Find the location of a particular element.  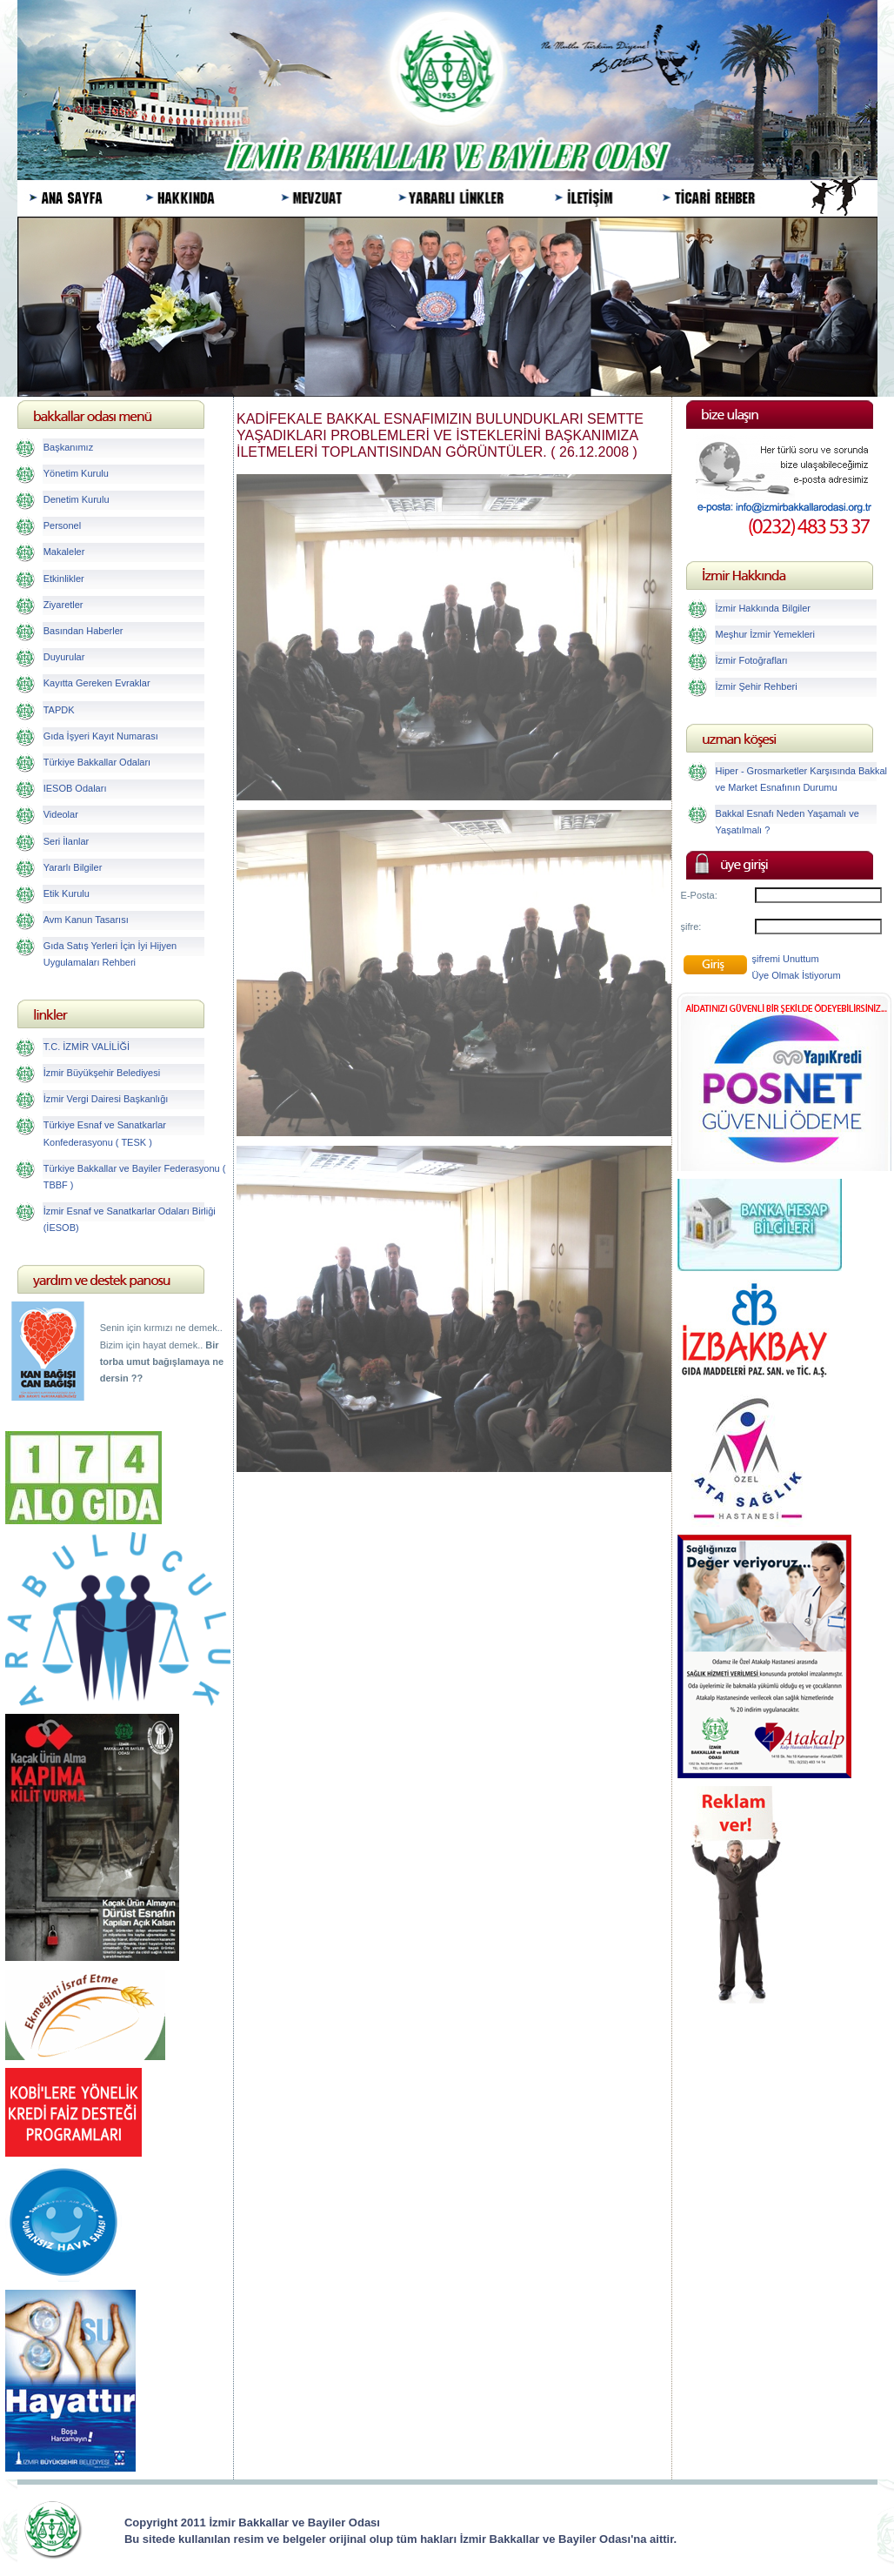

Meşhur İzmir Yemekleri is located at coordinates (765, 634).